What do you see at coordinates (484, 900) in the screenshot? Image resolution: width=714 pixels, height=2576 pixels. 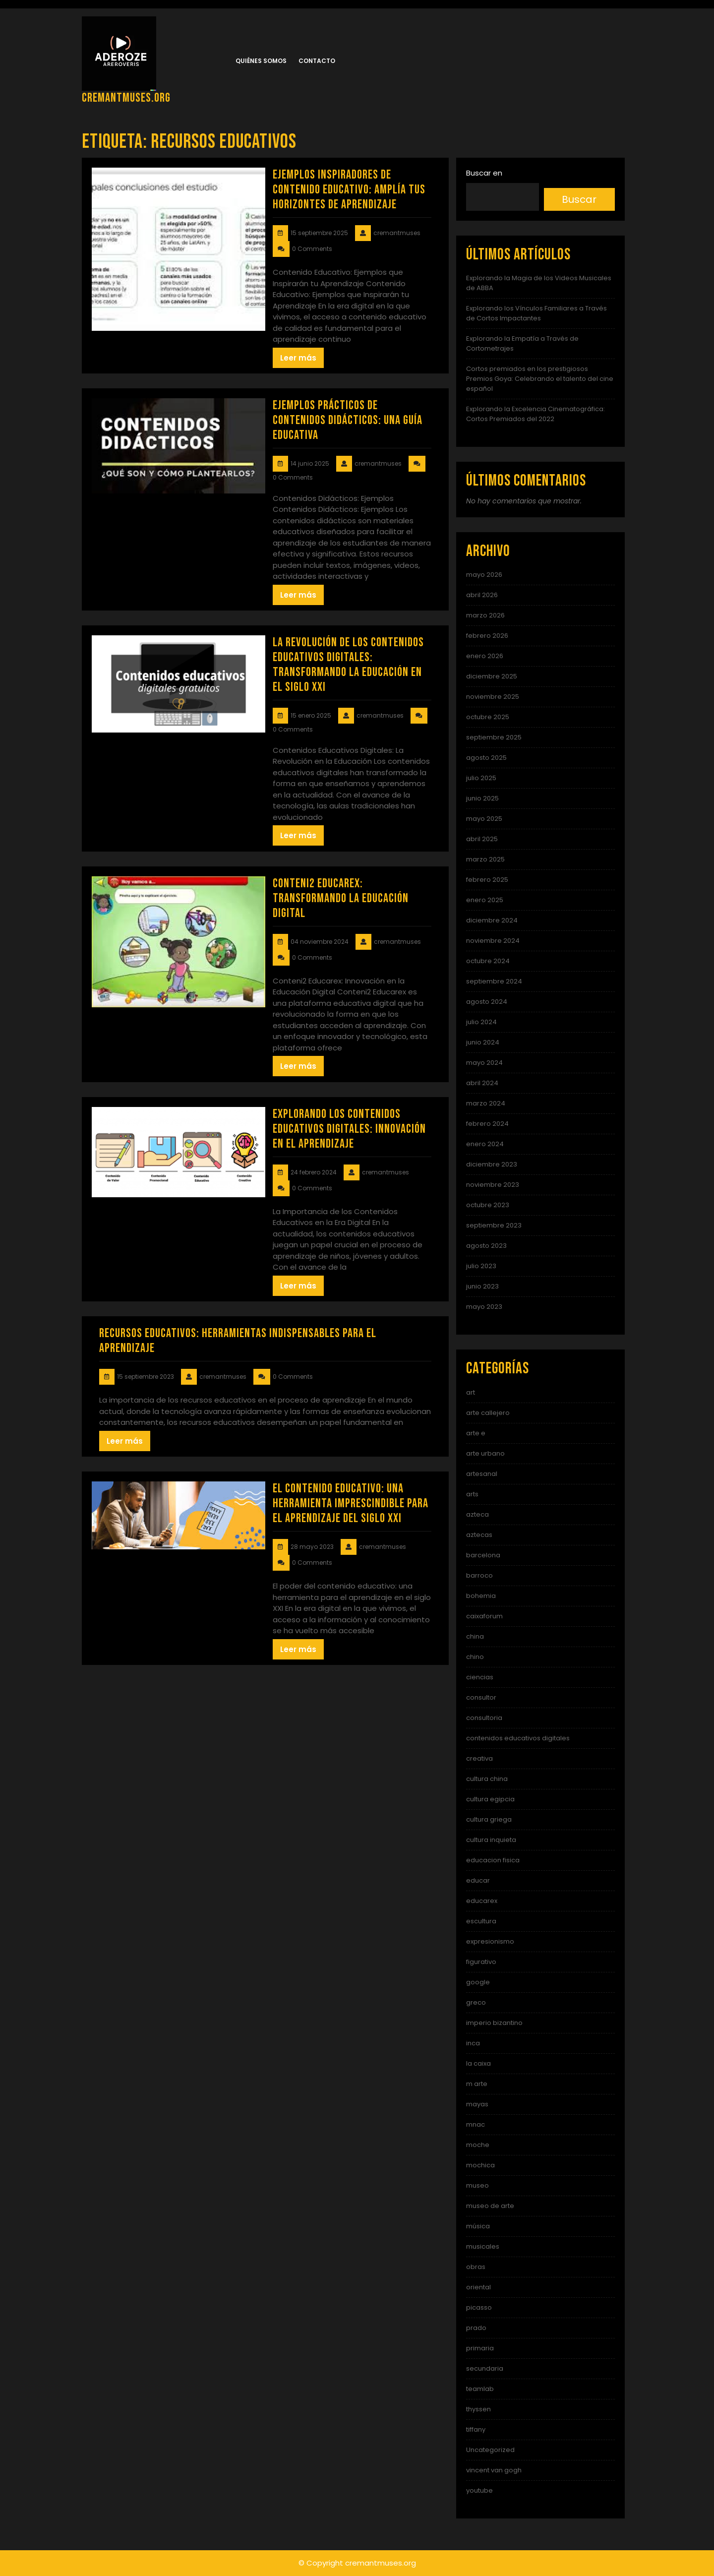 I see `enero 2025` at bounding box center [484, 900].